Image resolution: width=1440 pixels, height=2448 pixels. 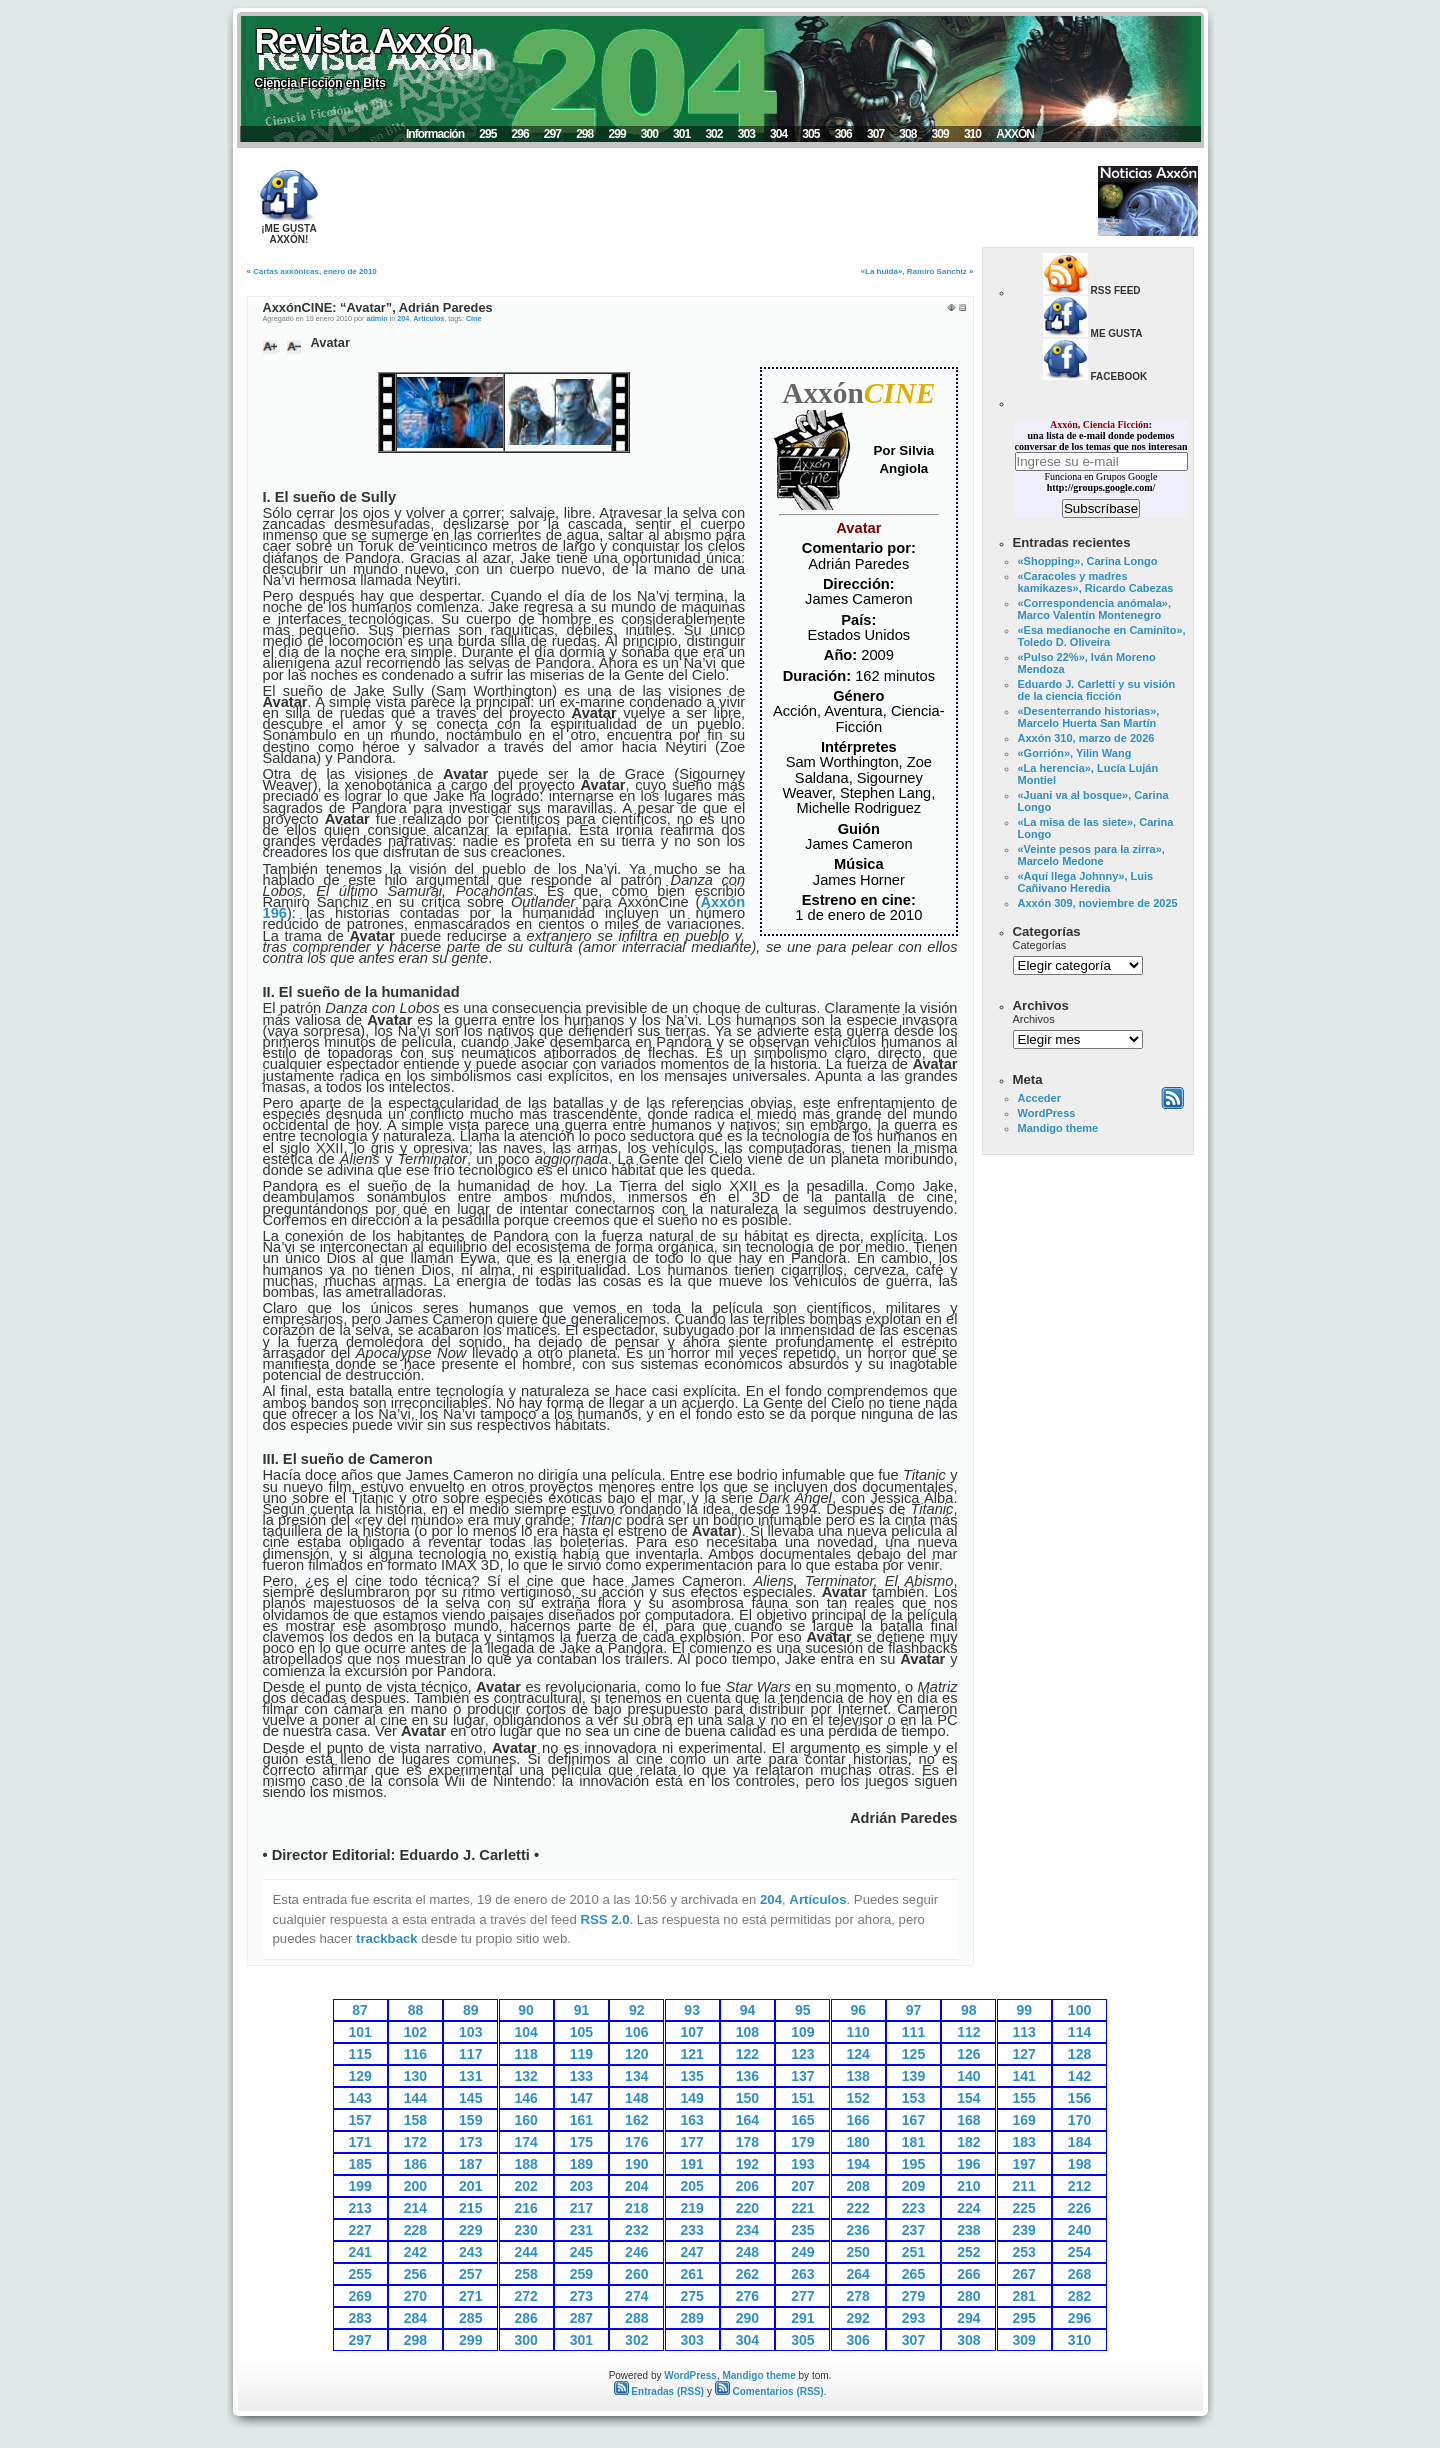 I want to click on 171, so click(x=359, y=2142).